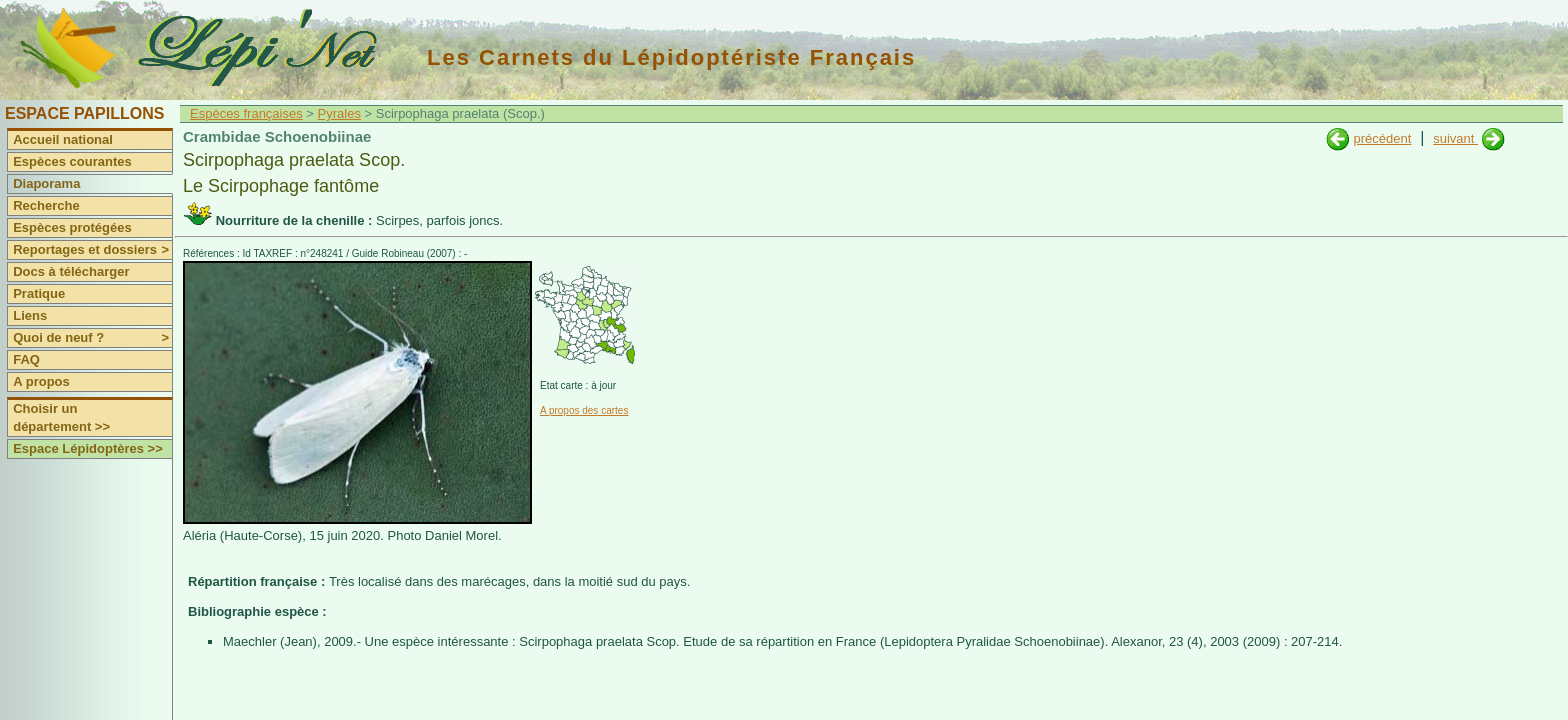  I want to click on Espèces courantes, so click(72, 161).